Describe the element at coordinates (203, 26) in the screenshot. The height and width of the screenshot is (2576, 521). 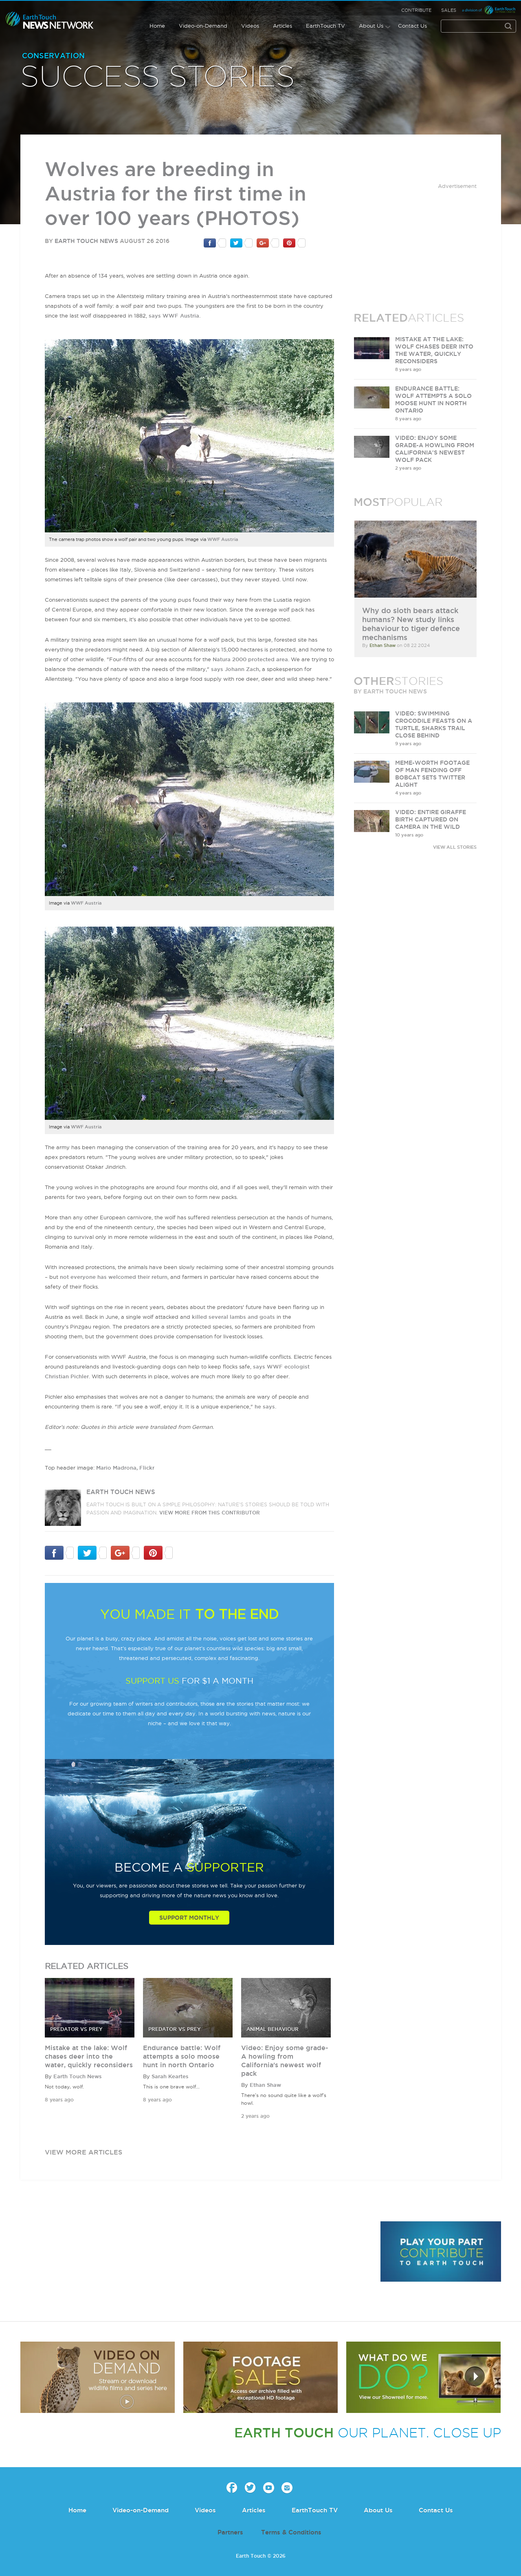
I see `Video-on-Demand` at that location.